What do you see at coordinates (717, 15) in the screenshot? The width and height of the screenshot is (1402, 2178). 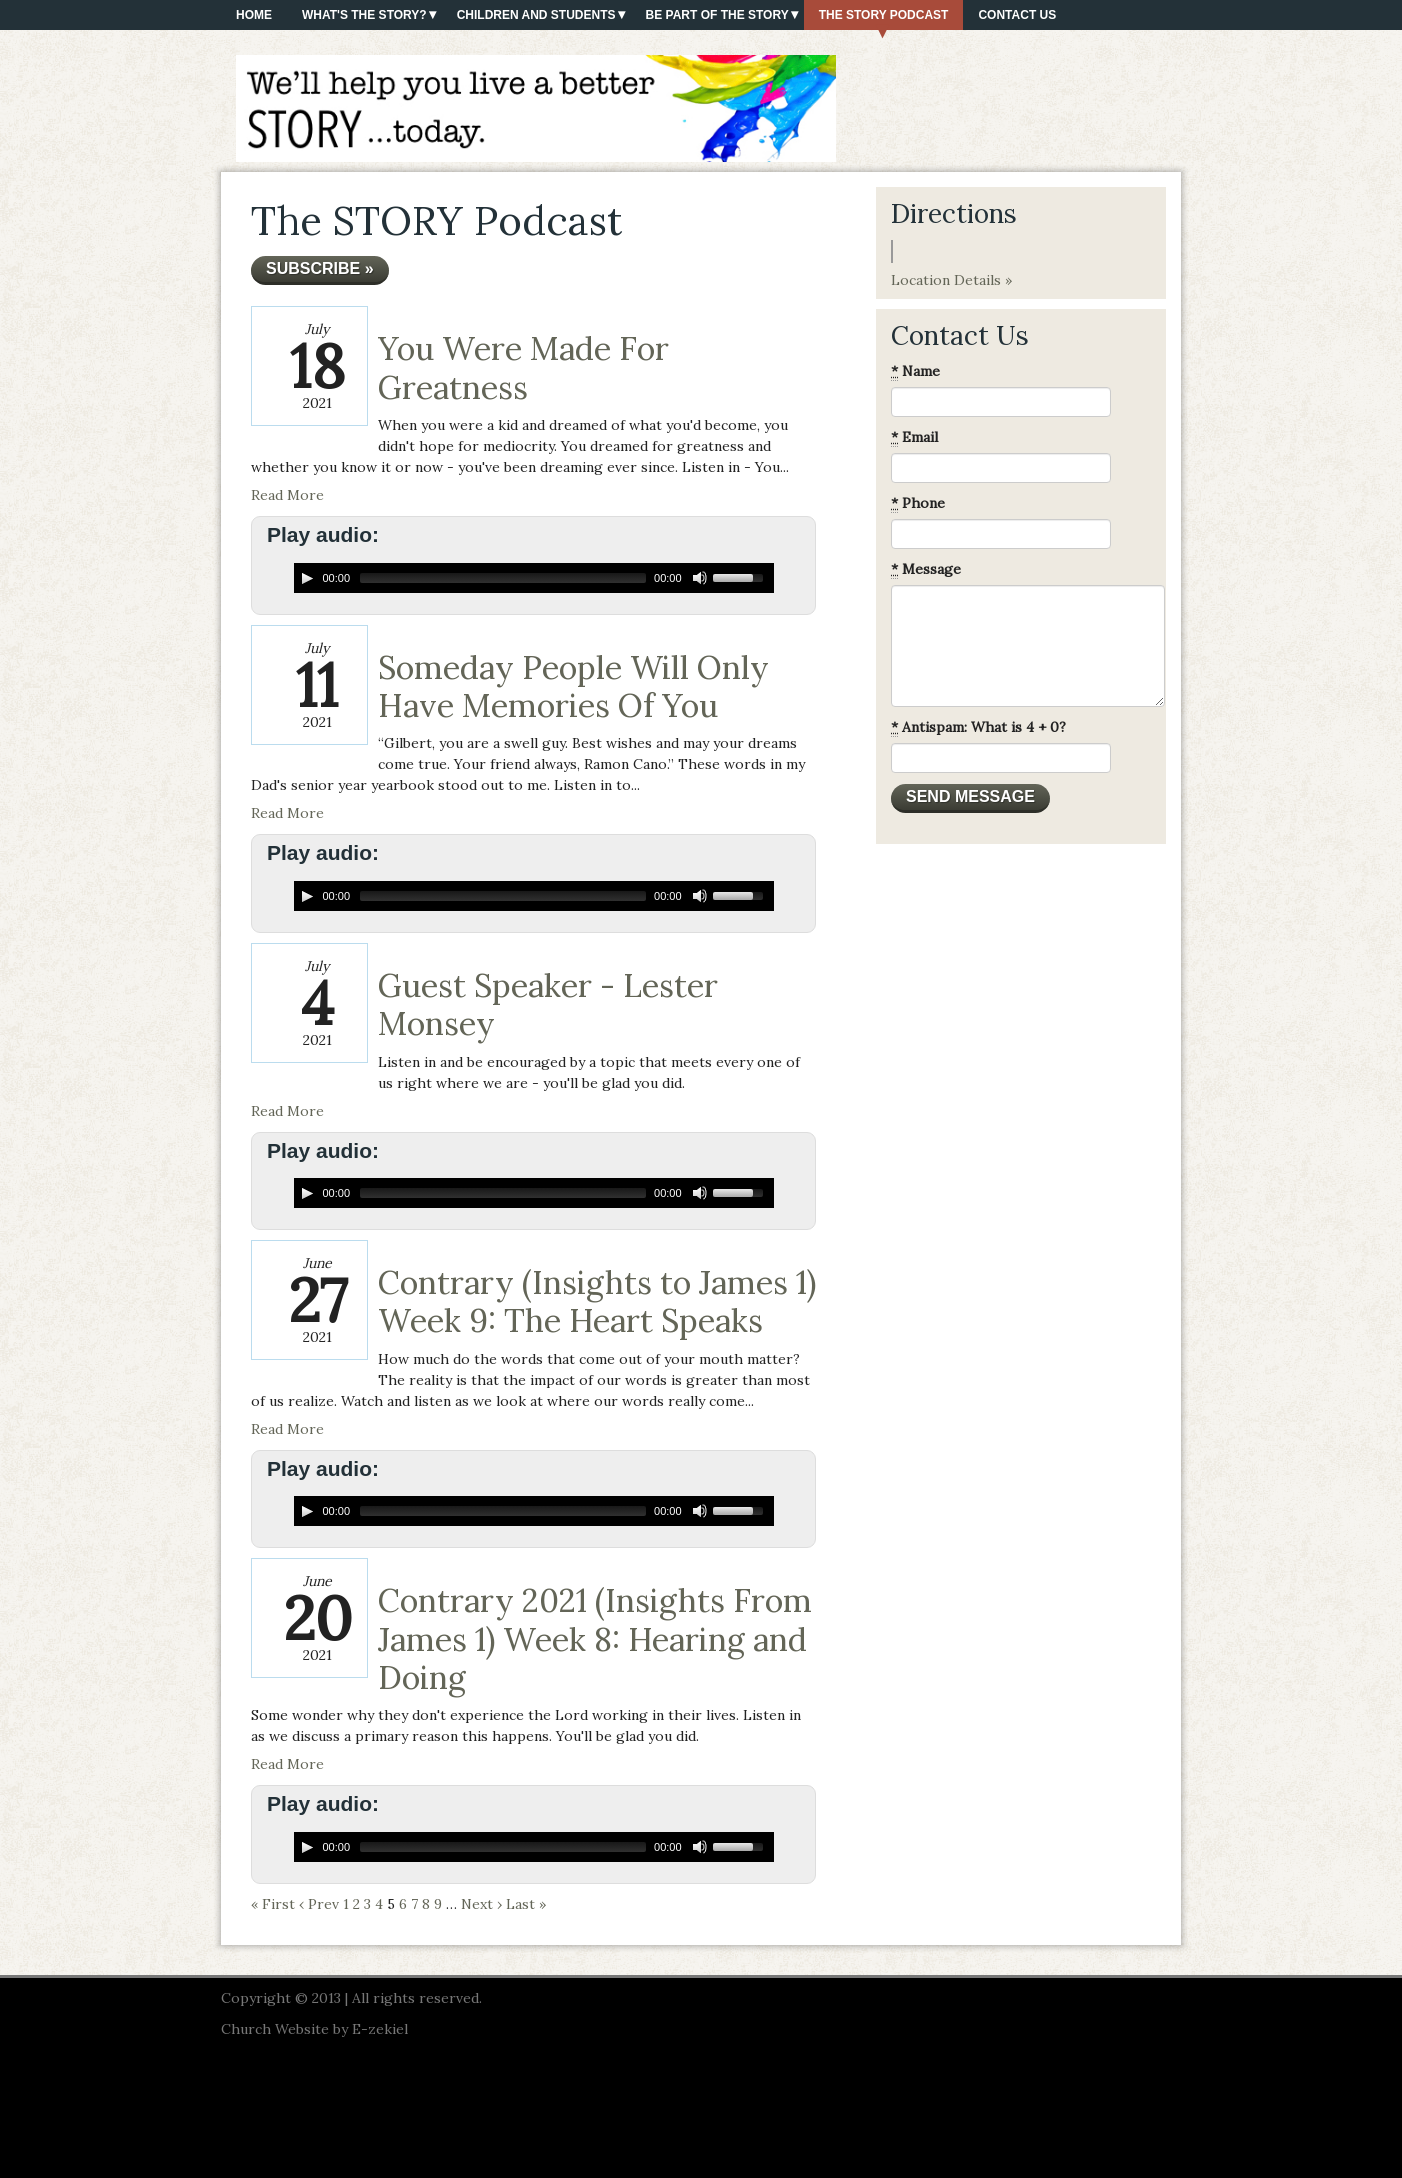 I see `Be Part of the Story` at bounding box center [717, 15].